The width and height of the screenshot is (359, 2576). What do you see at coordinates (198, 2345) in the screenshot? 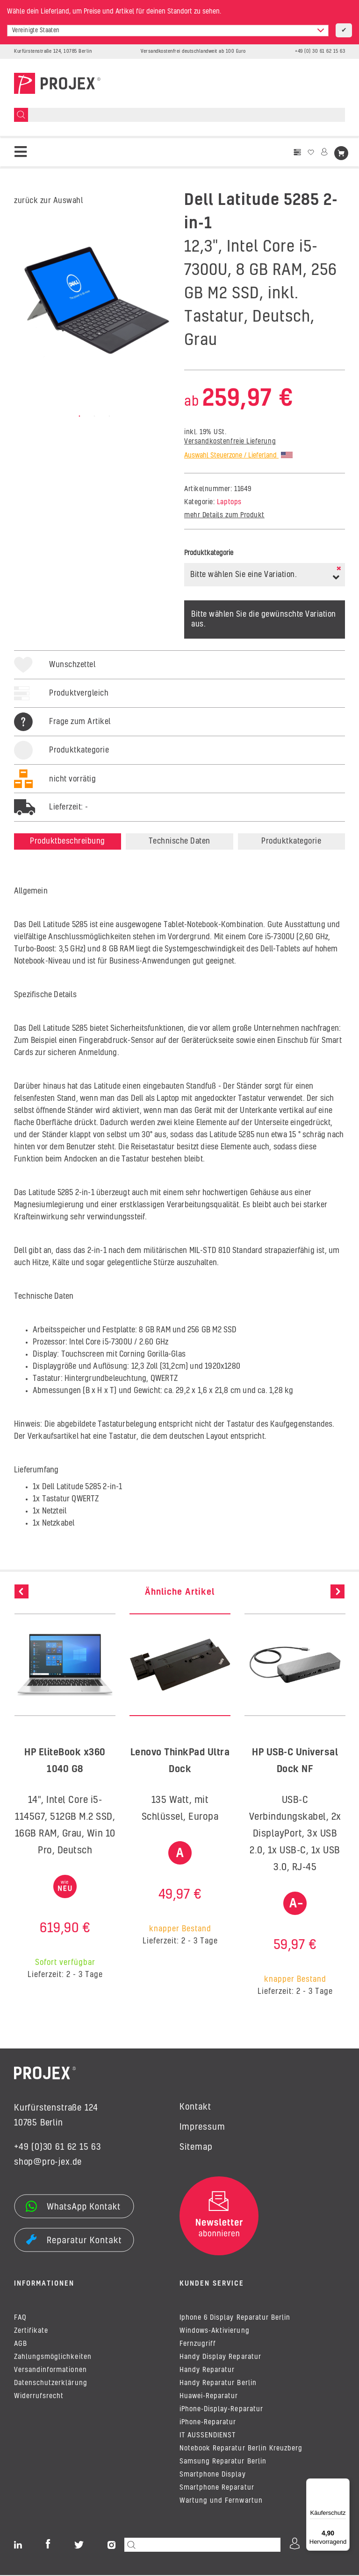
I see `Fernzugriff` at bounding box center [198, 2345].